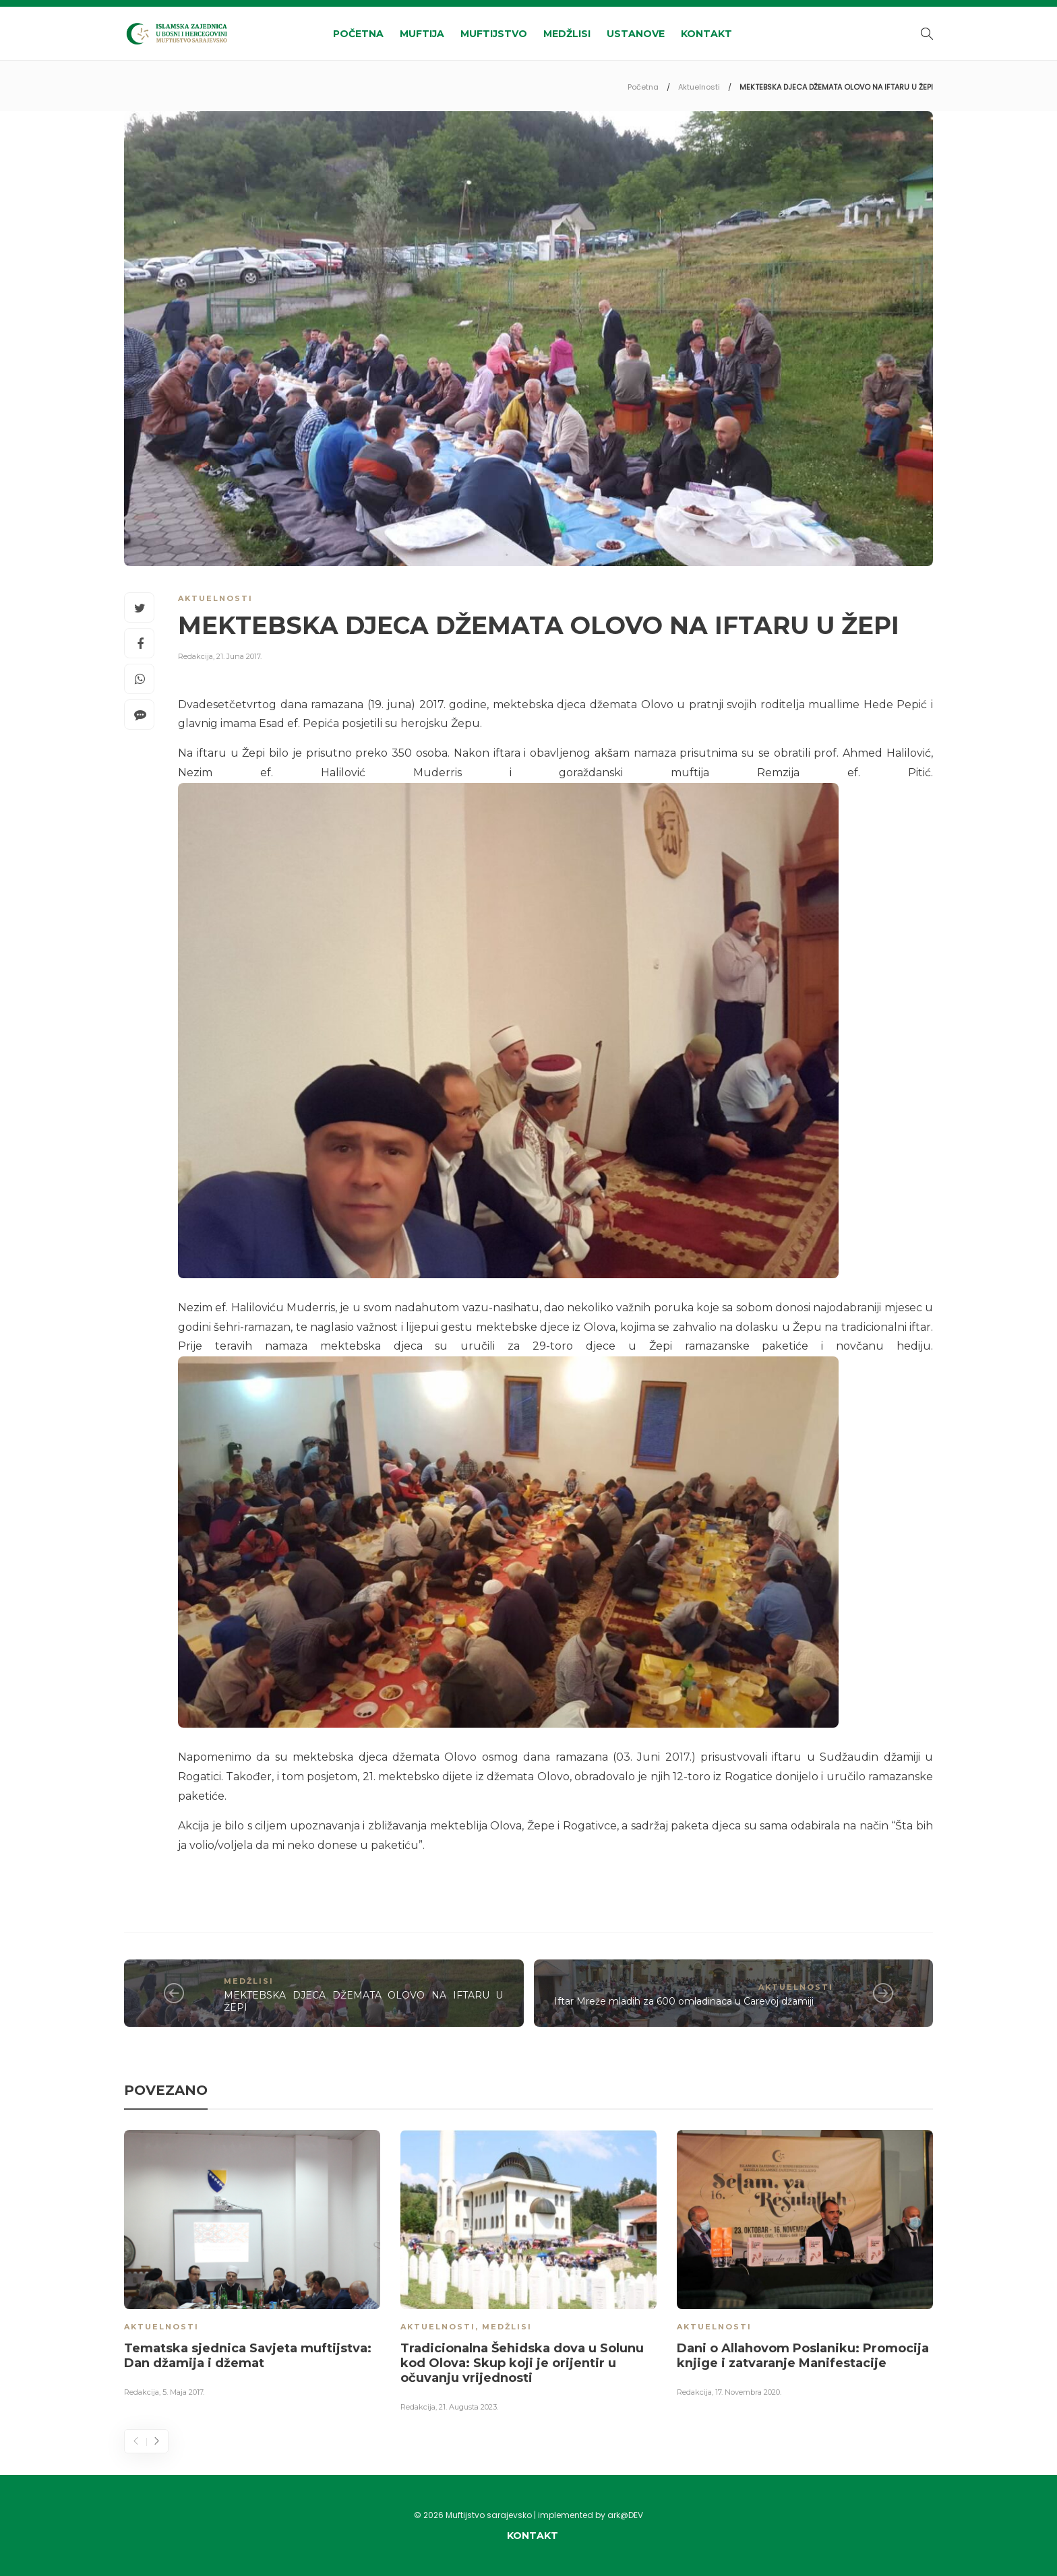 The image size is (1057, 2576). I want to click on Početna, so click(358, 34).